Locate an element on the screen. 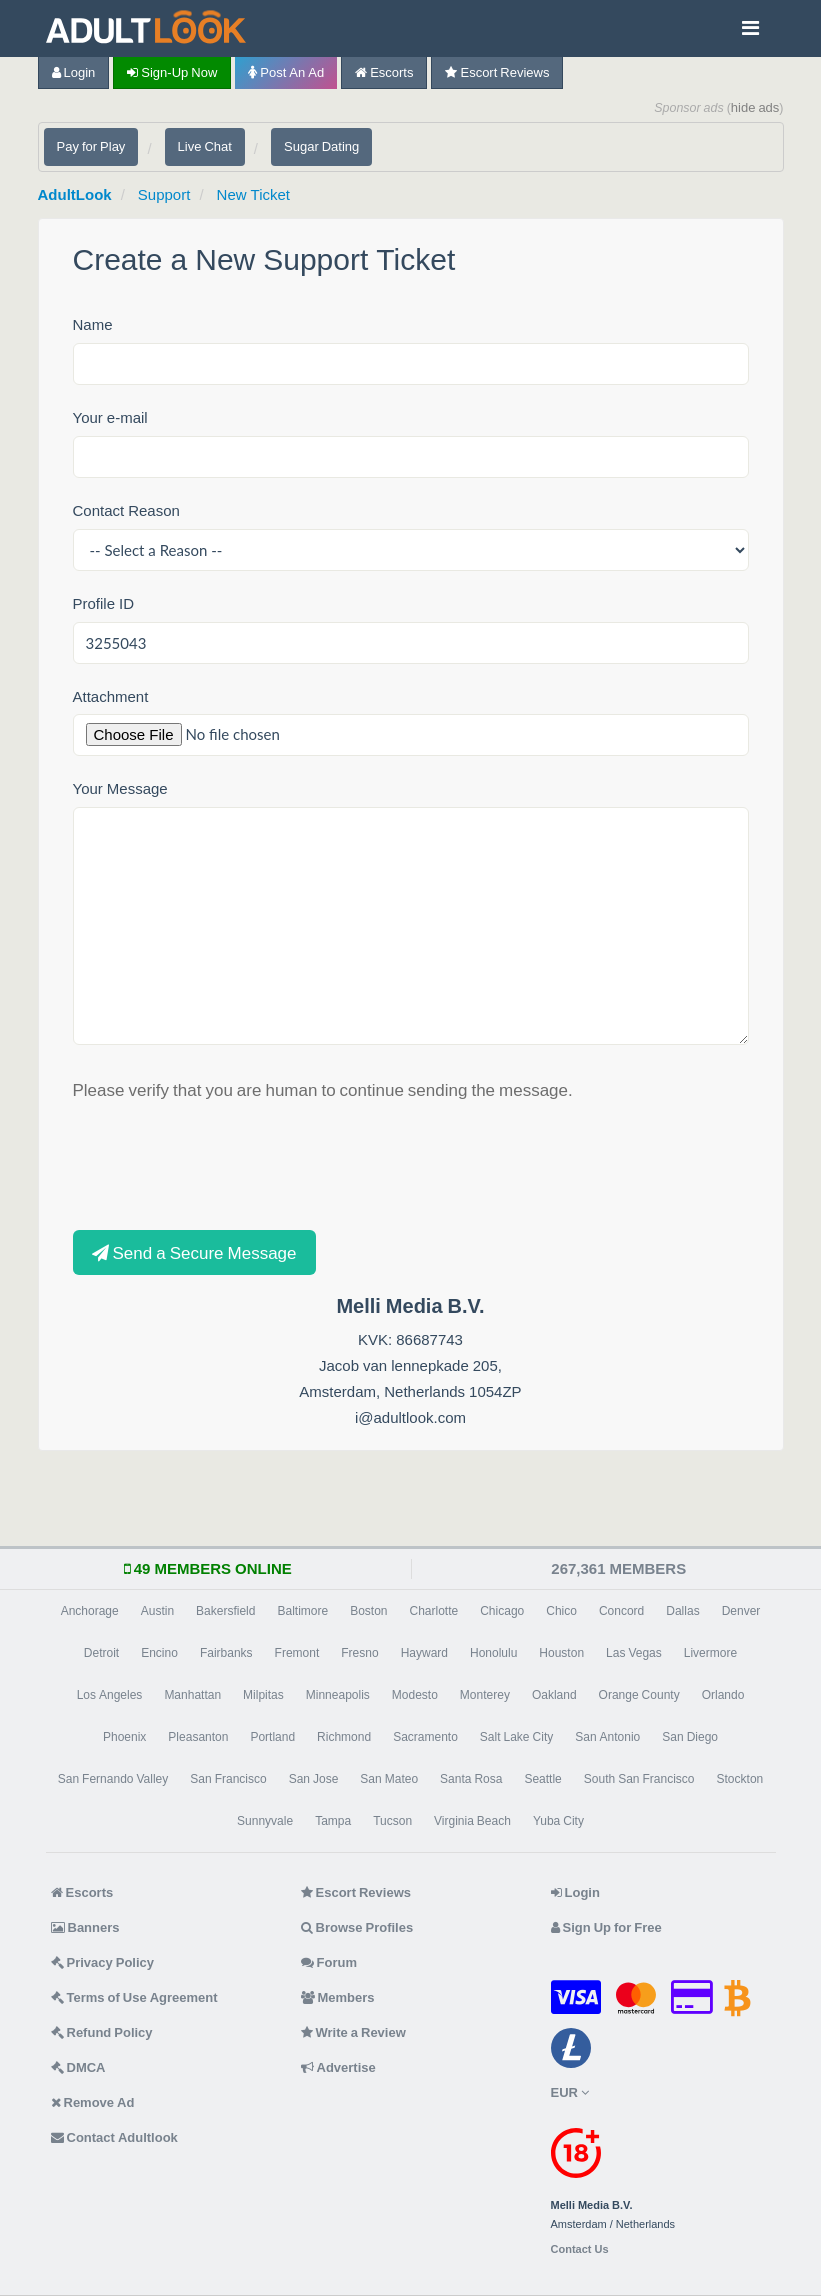 The image size is (821, 2296). Orlando is located at coordinates (723, 1695).